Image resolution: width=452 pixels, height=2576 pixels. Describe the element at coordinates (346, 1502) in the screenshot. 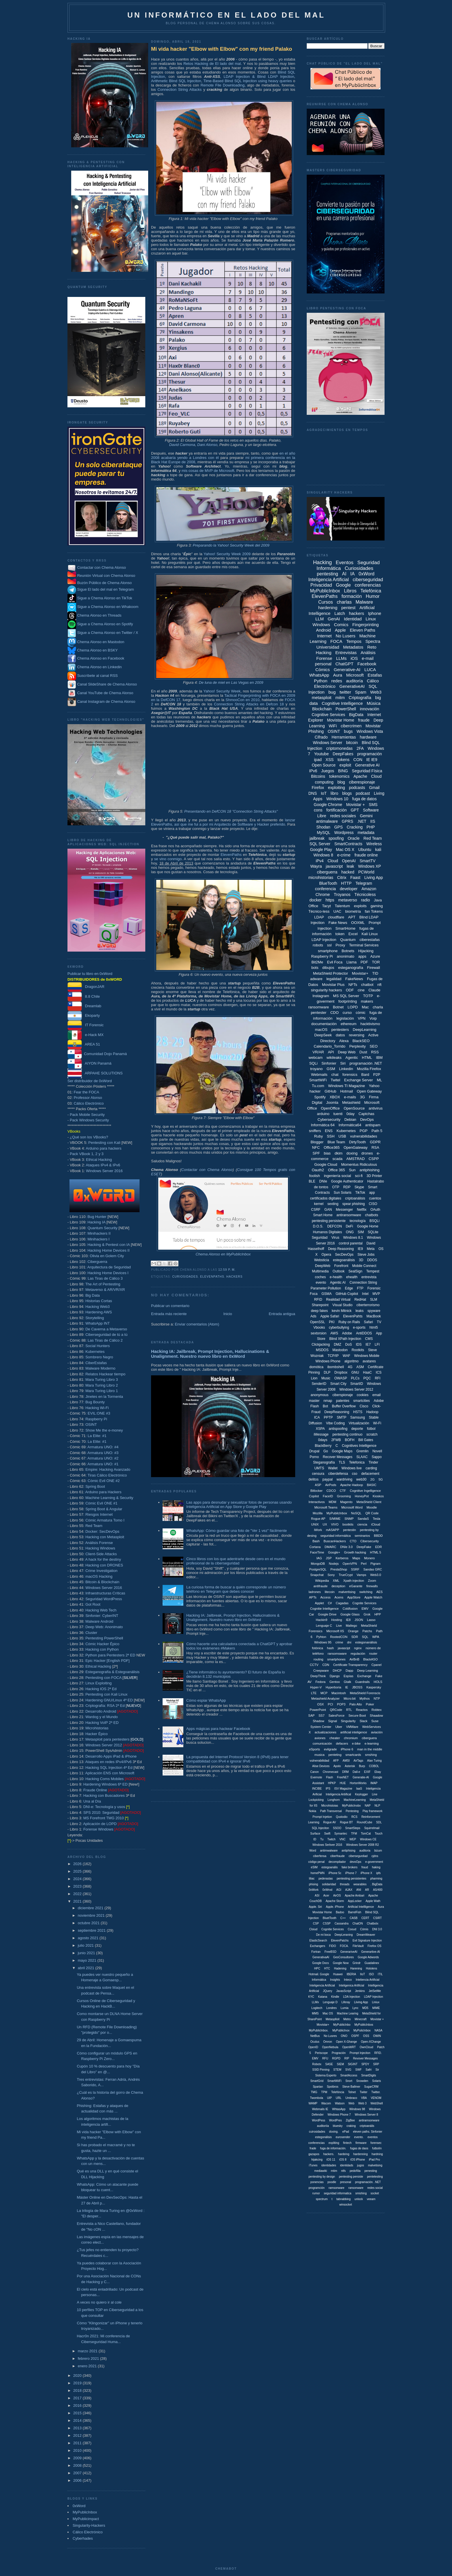

I see `Magento` at that location.